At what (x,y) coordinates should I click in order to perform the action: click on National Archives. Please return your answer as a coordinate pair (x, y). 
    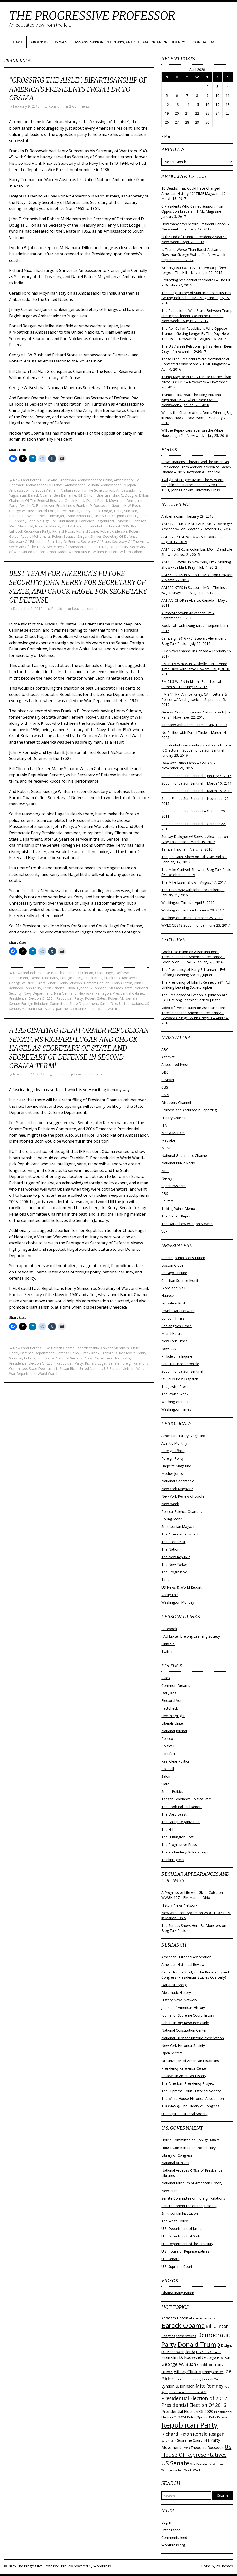
    Looking at the image, I should click on (175, 2162).